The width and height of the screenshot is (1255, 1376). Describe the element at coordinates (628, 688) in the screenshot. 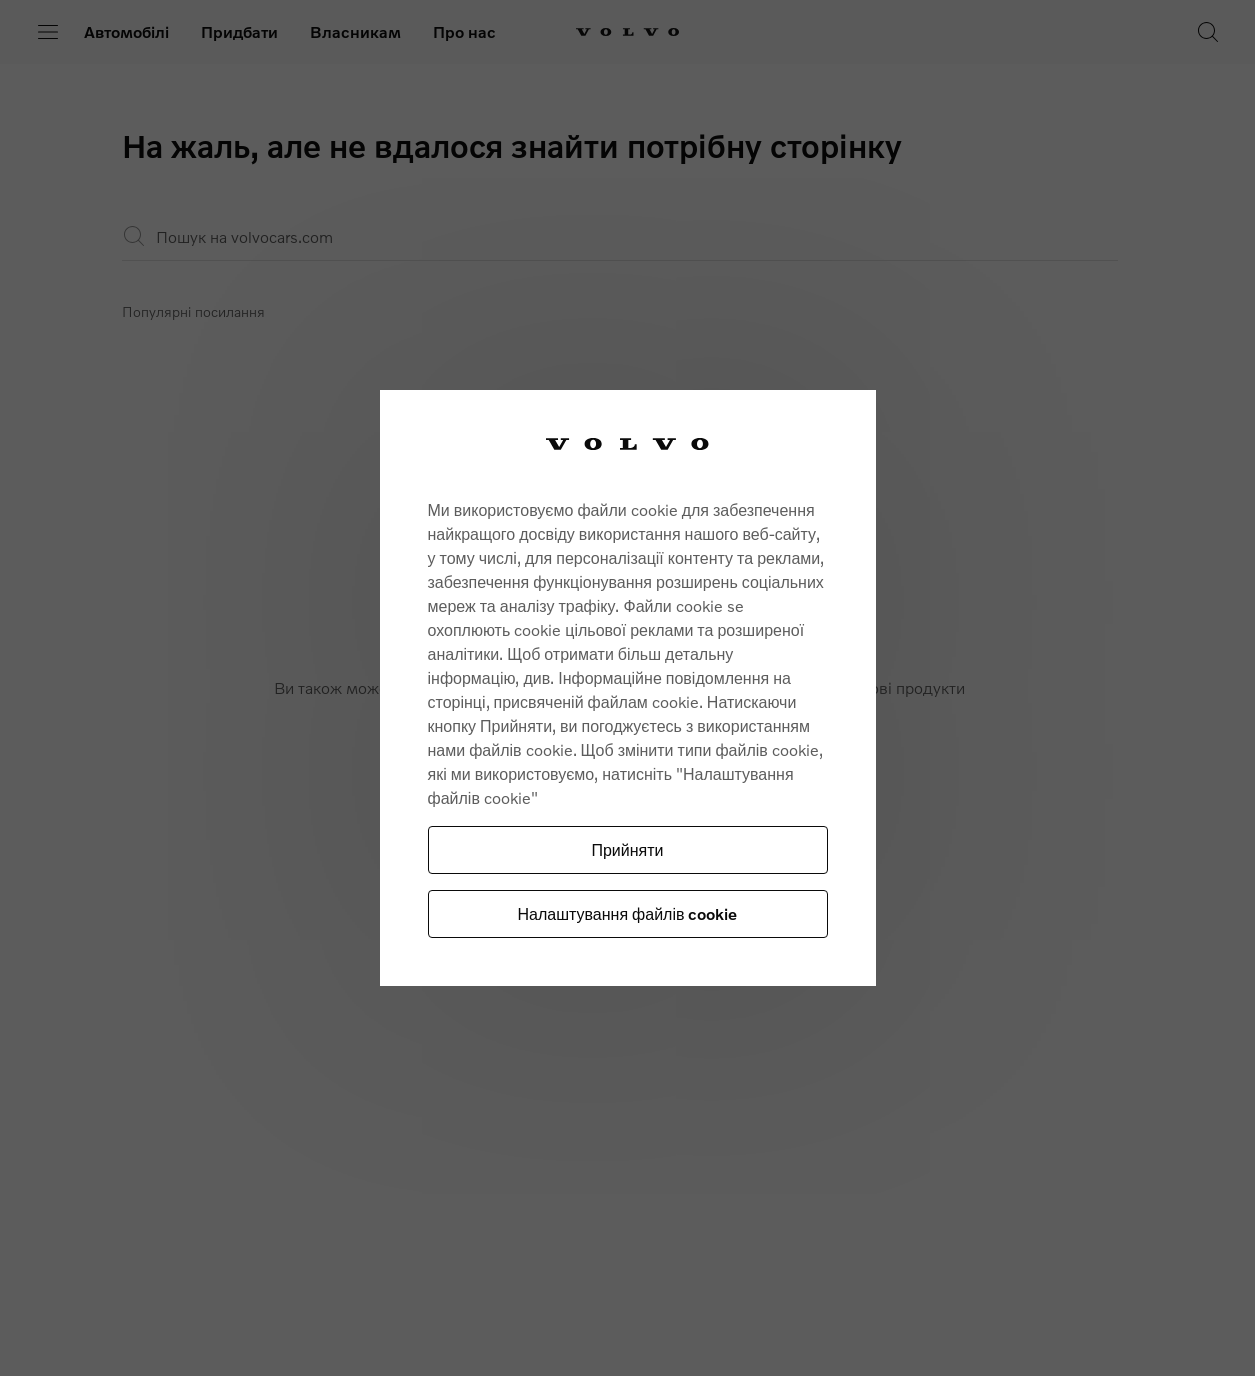

I see `[region]` at that location.